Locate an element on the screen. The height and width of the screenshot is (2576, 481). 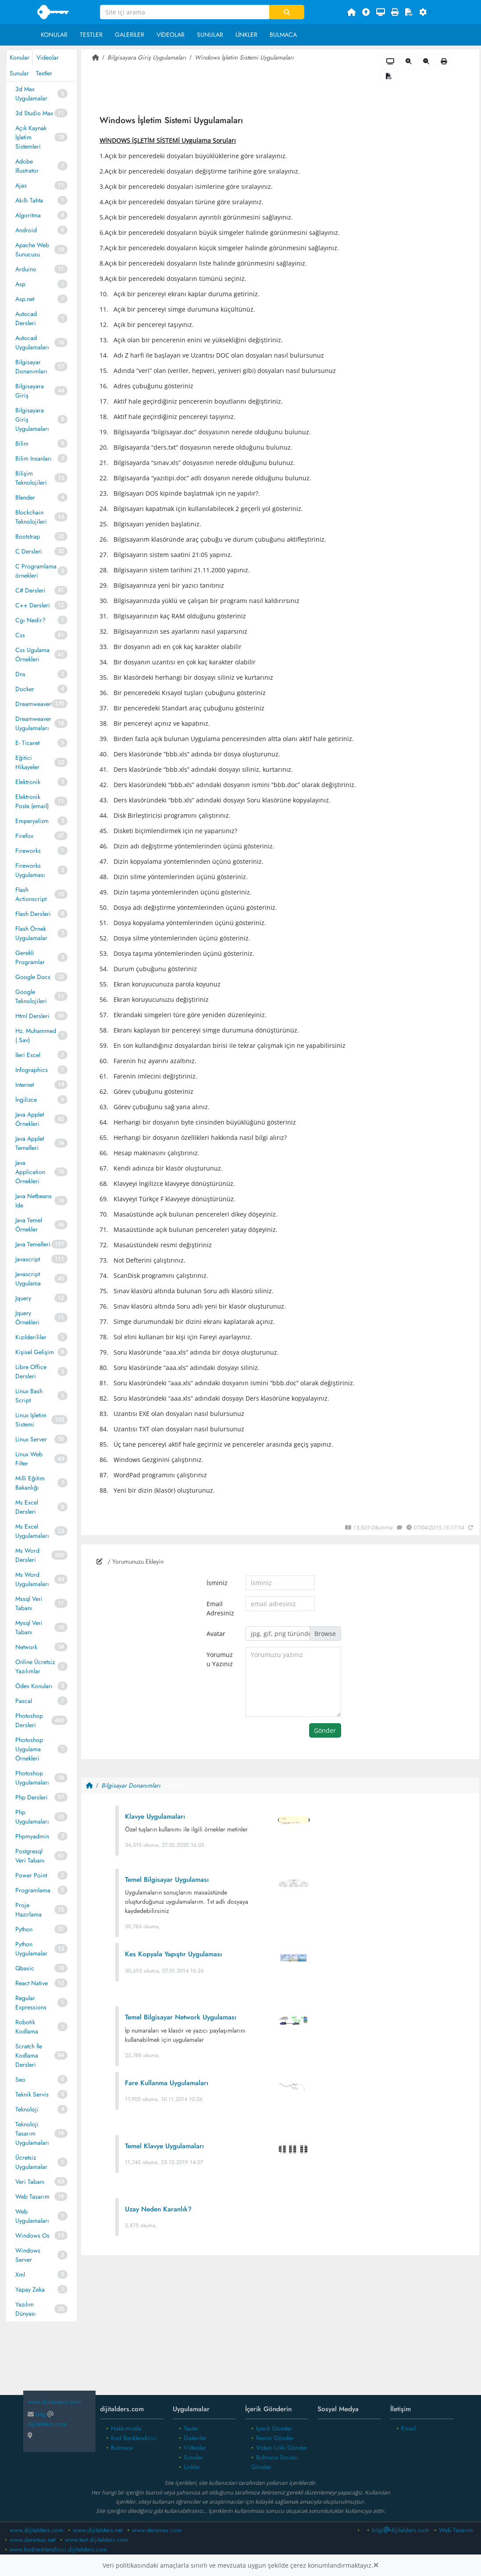
Bilim is located at coordinates (22, 443).